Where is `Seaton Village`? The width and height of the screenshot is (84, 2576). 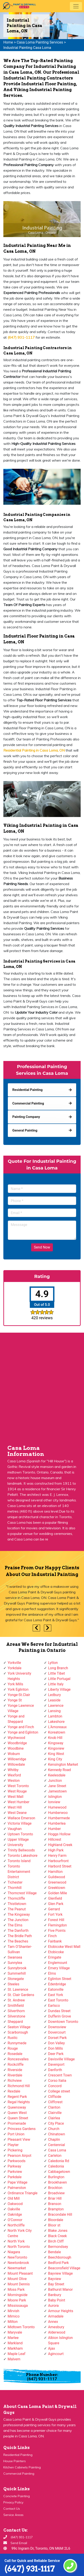
Seaton Village is located at coordinates (19, 2027).